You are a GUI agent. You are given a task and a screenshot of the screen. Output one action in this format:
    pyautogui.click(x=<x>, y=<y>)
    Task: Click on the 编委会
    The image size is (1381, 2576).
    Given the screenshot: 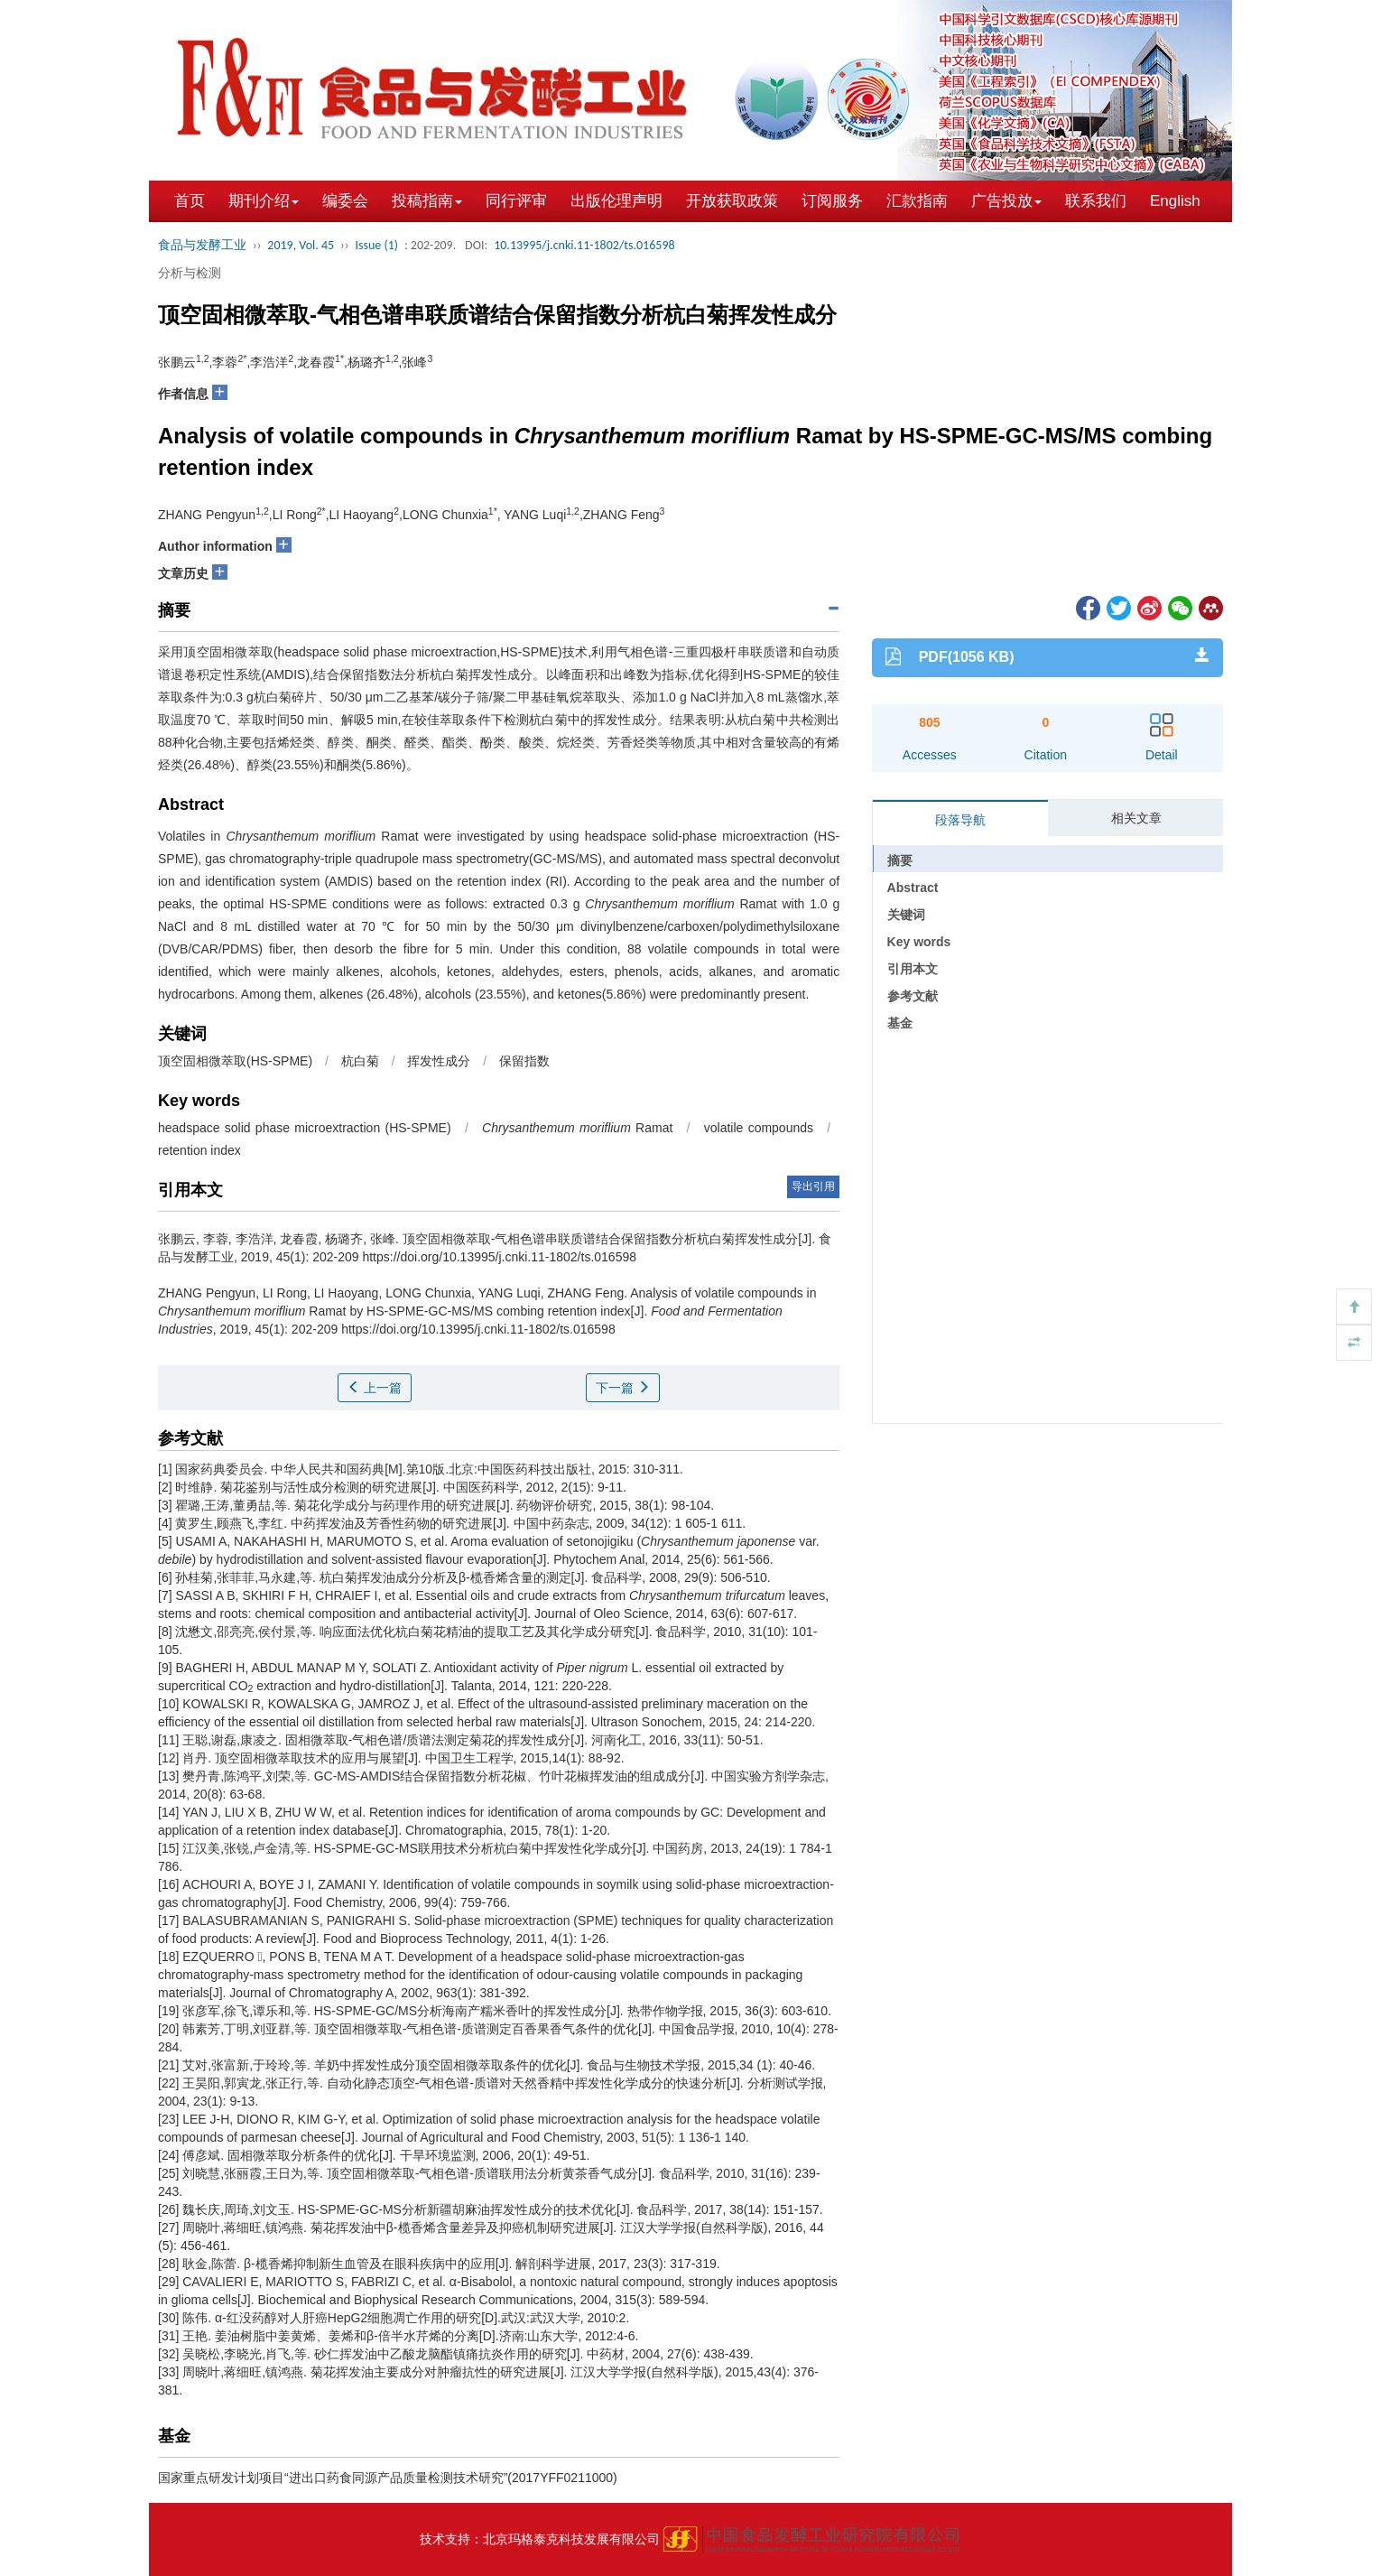 What is the action you would take?
    pyautogui.click(x=345, y=200)
    